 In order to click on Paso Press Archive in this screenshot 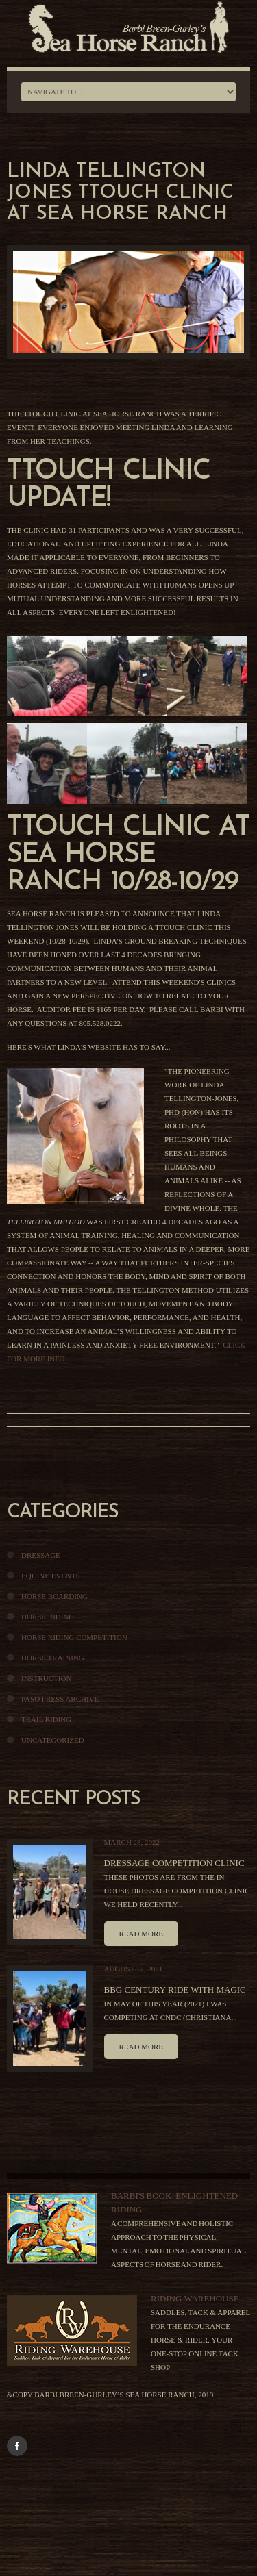, I will do `click(60, 1699)`.